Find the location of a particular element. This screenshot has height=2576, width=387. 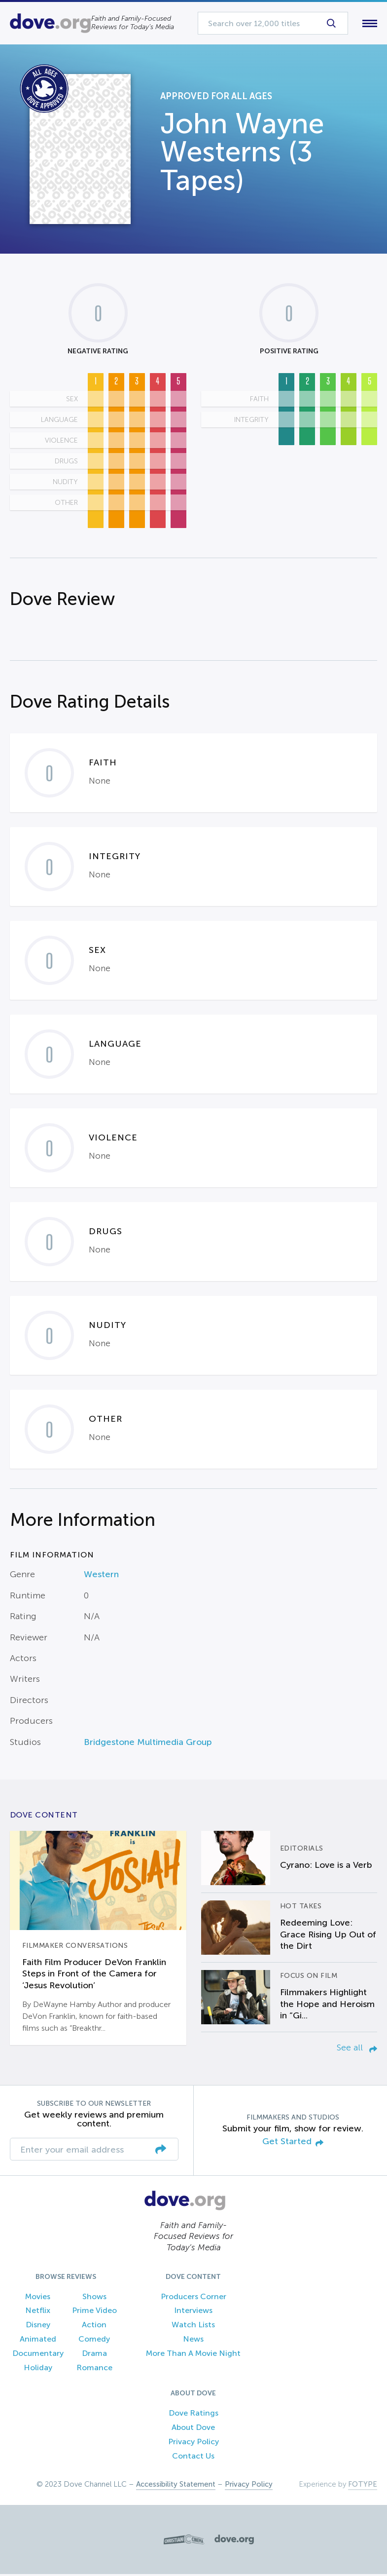

More Than A Movie Night is located at coordinates (193, 2355).